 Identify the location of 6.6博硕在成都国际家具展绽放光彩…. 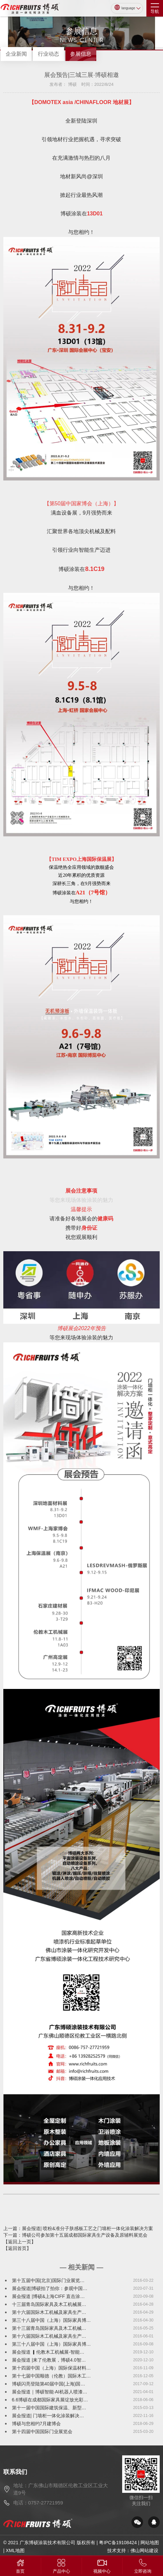
(50, 2399).